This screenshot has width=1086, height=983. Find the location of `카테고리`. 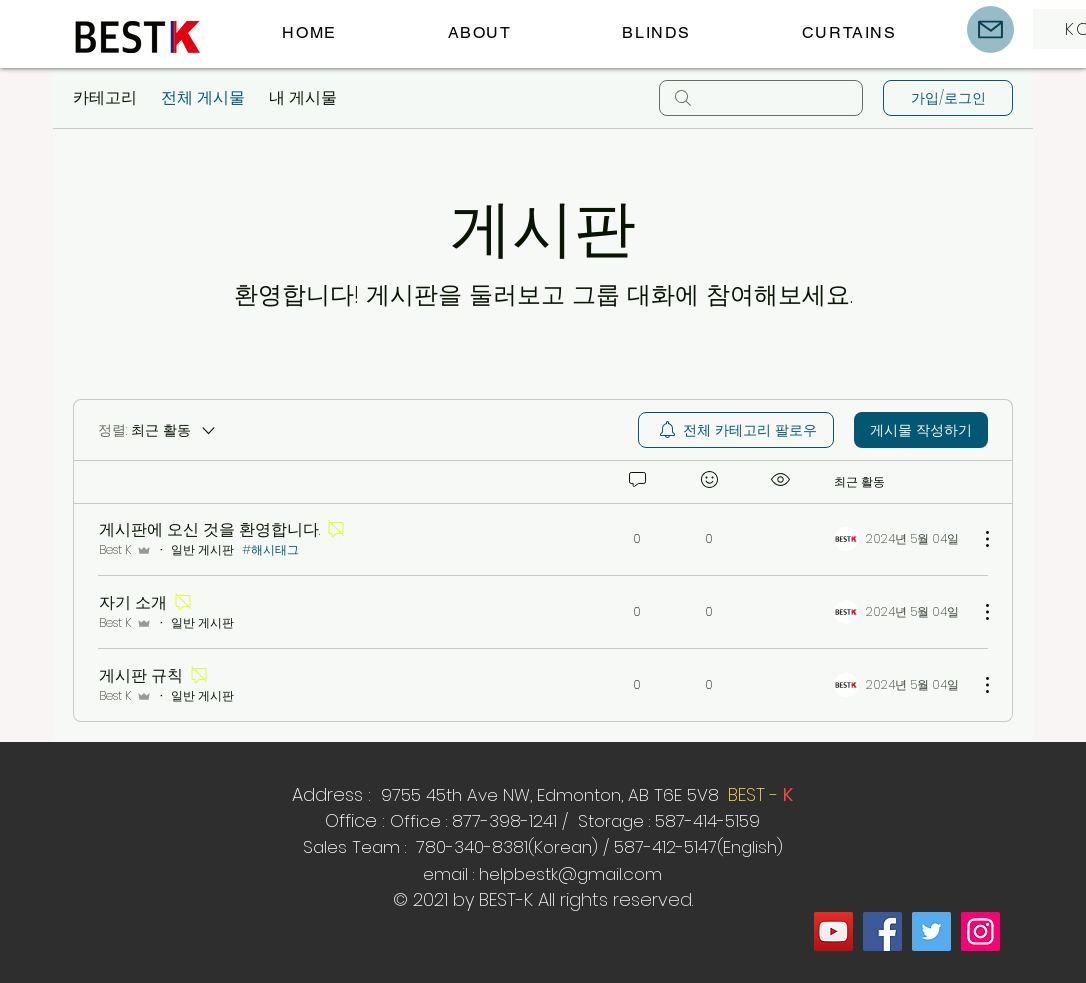

카테고리 is located at coordinates (105, 97).